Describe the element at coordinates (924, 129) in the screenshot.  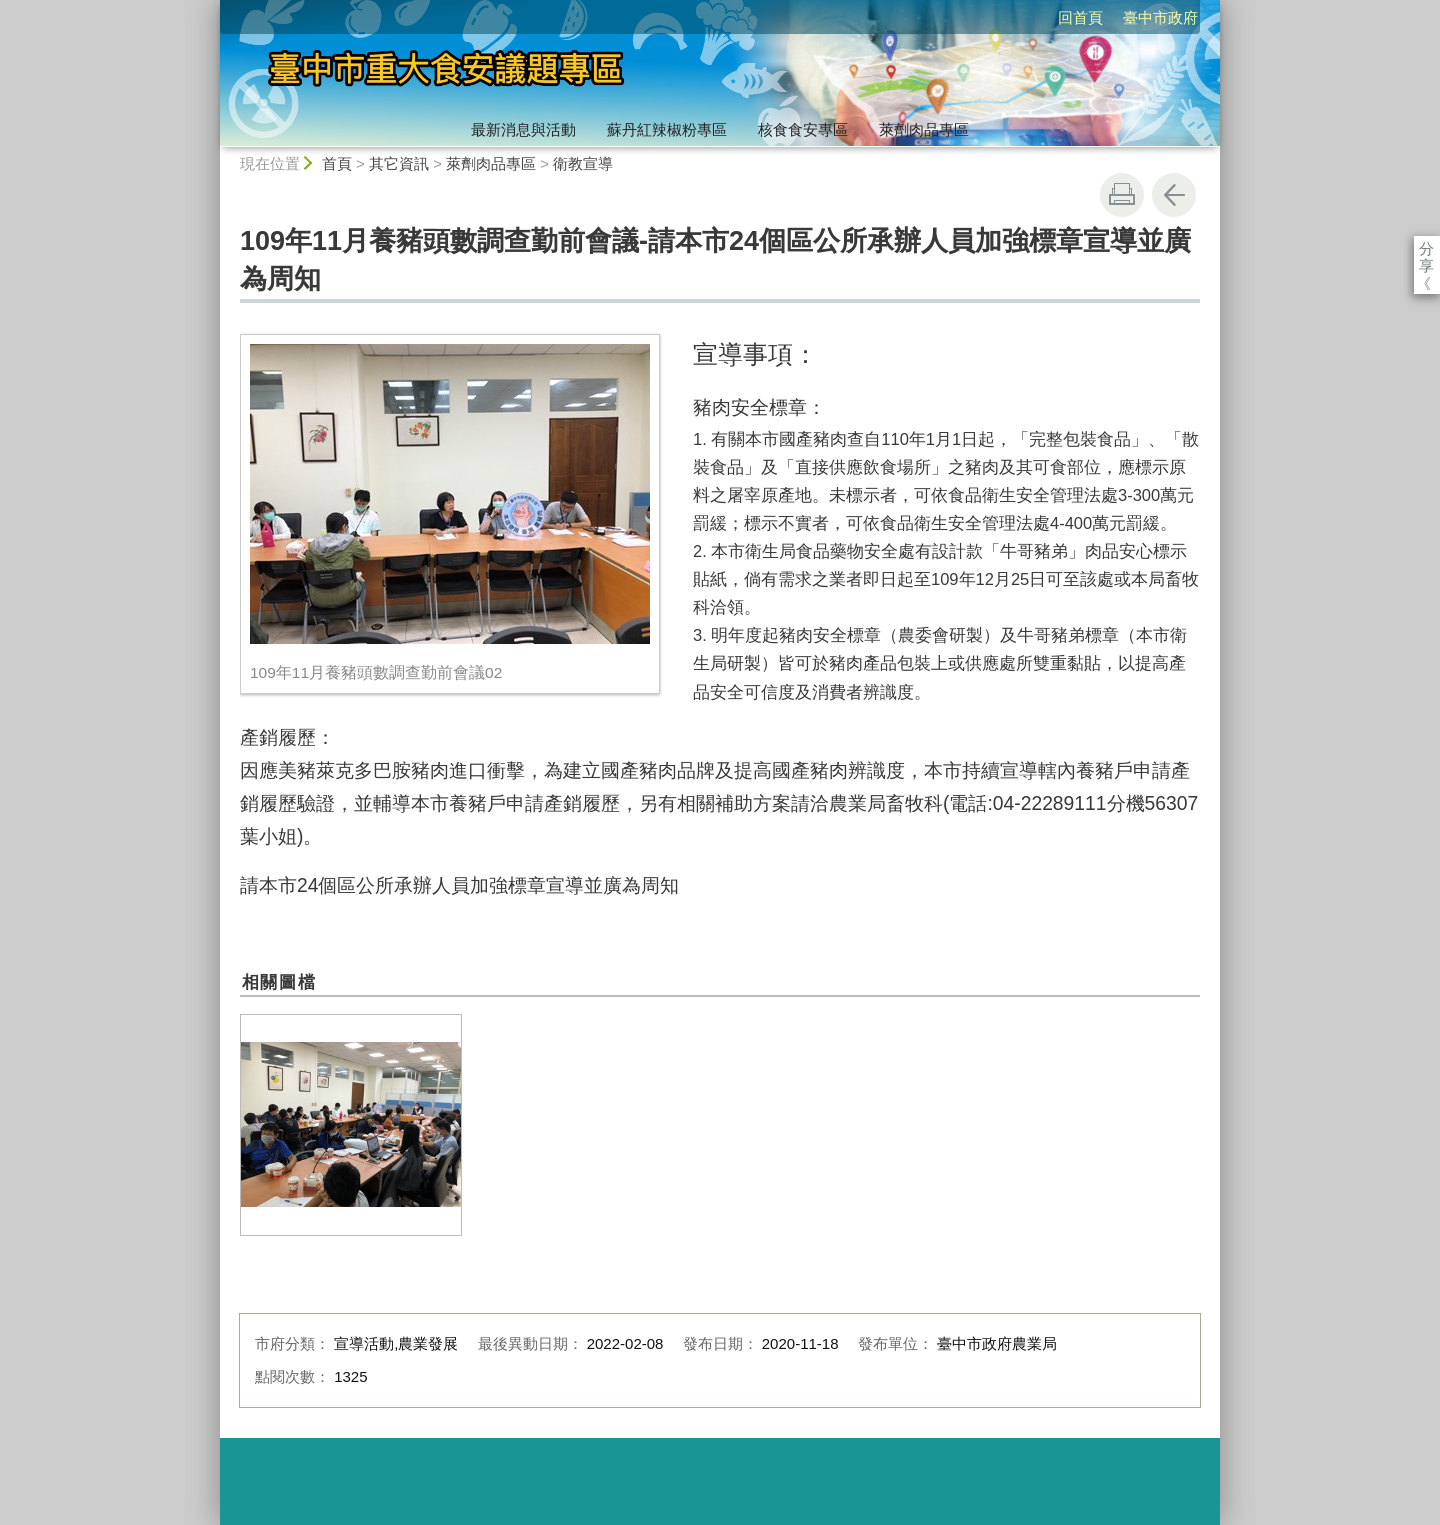
I see `萊劑肉品專區` at that location.